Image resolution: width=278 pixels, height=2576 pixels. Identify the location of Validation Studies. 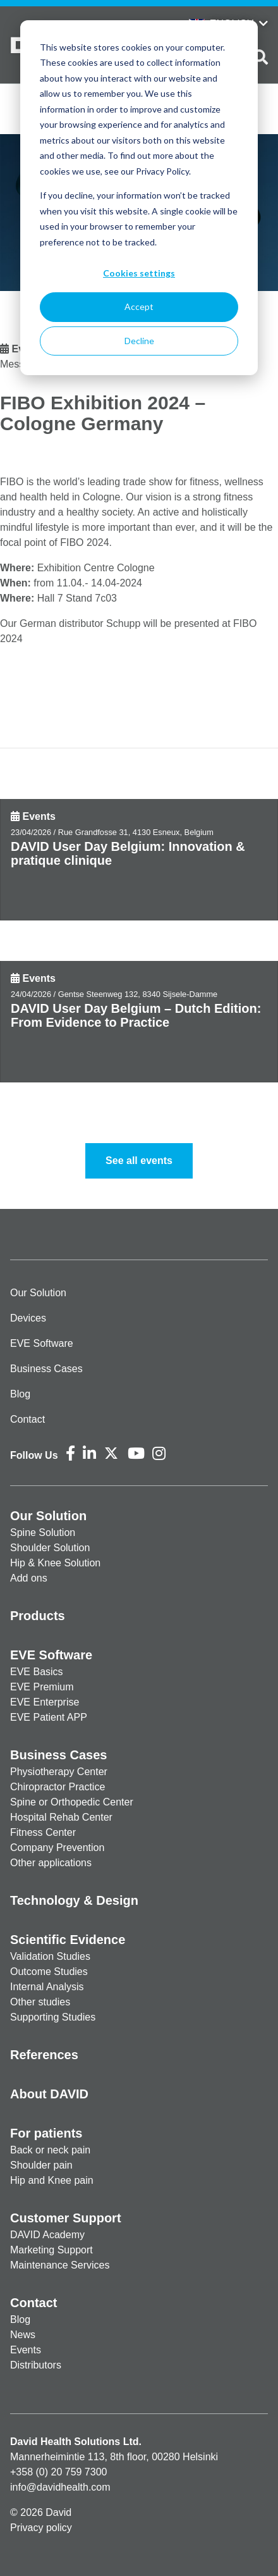
(50, 1956).